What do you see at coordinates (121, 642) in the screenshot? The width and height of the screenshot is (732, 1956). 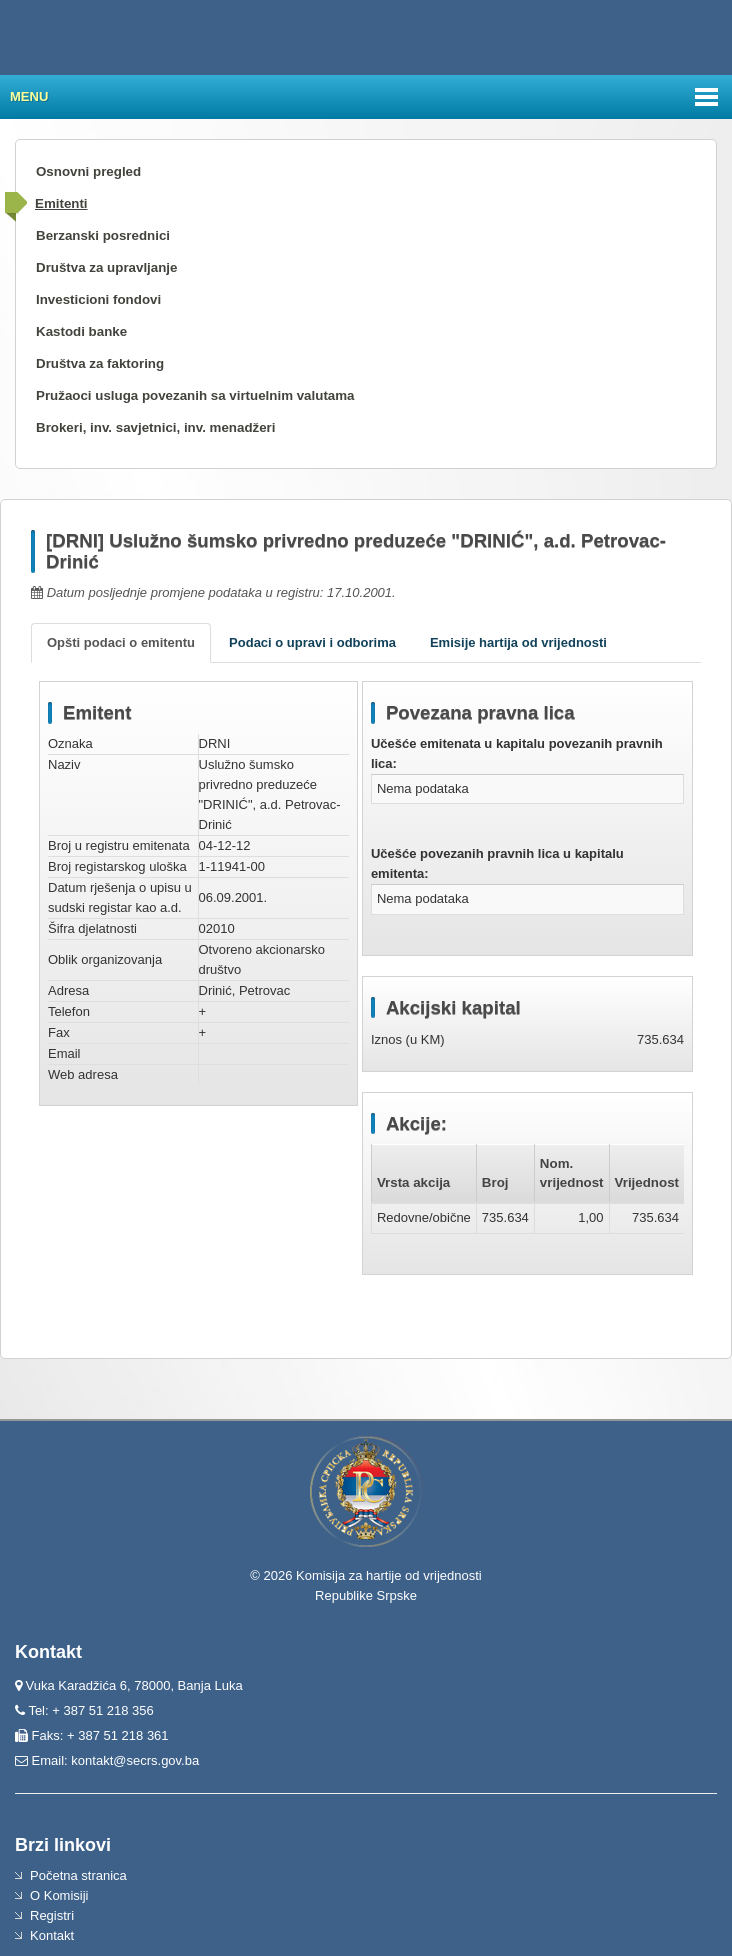 I see `Opšti podaci o emitentu [tab]` at bounding box center [121, 642].